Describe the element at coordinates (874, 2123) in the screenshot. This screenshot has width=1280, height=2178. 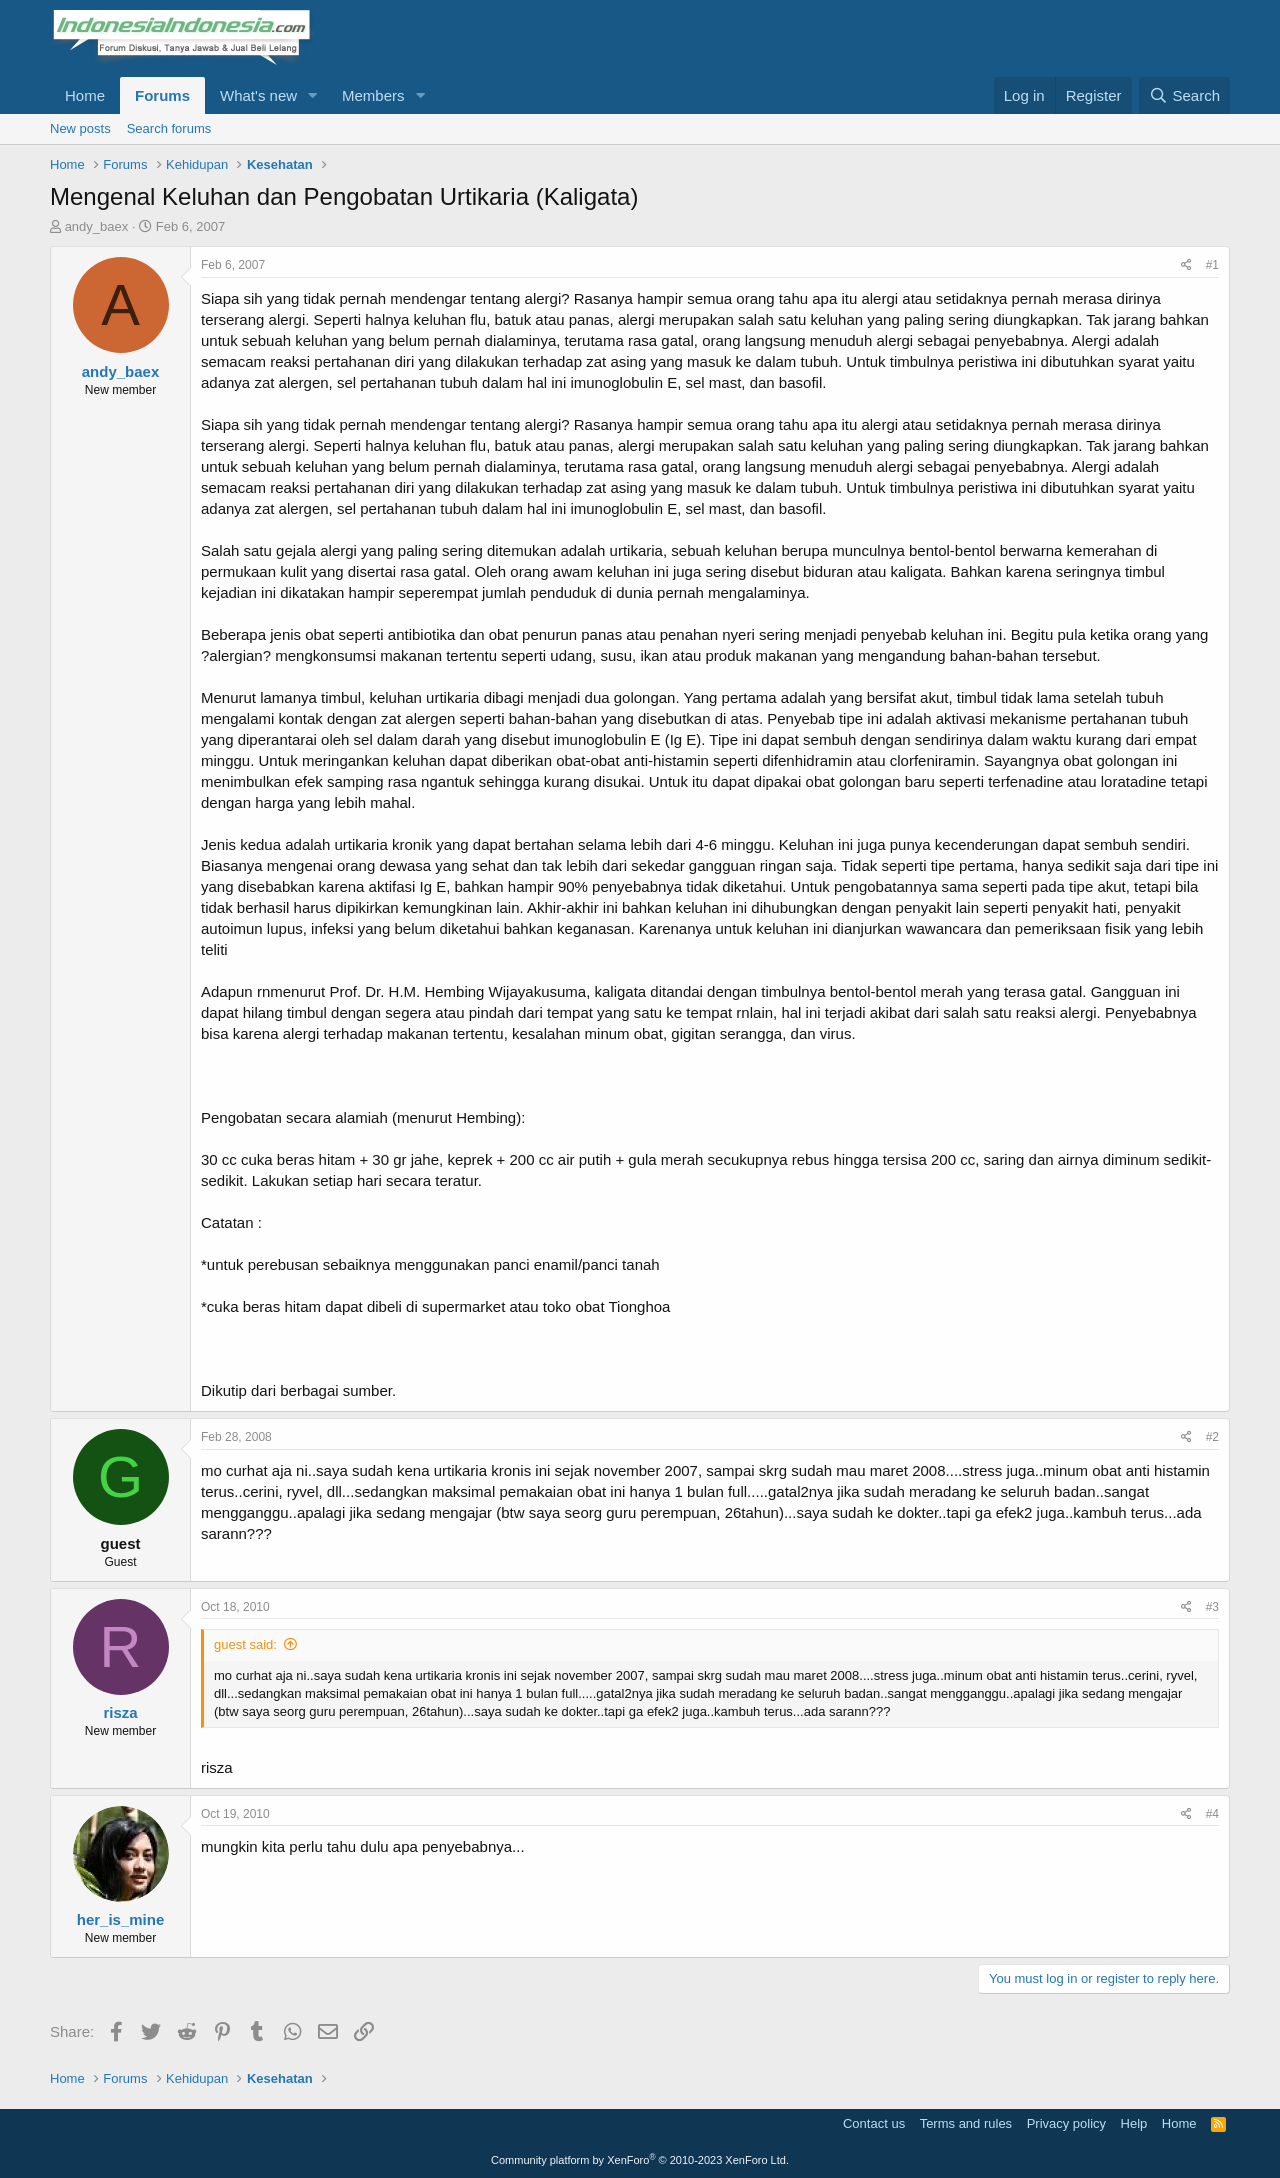
I see `Contact us` at that location.